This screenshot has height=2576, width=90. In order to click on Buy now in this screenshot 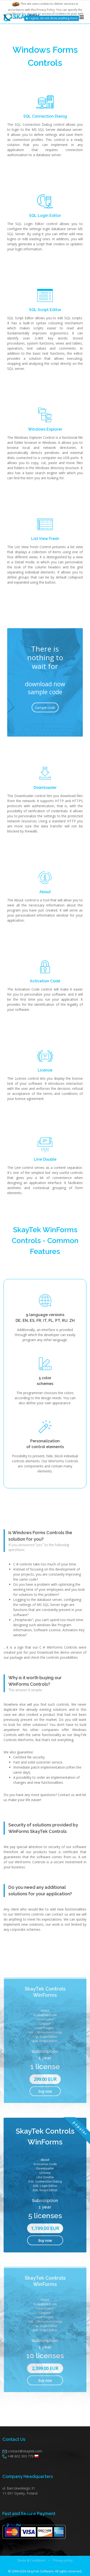, I will do `click(45, 2091)`.